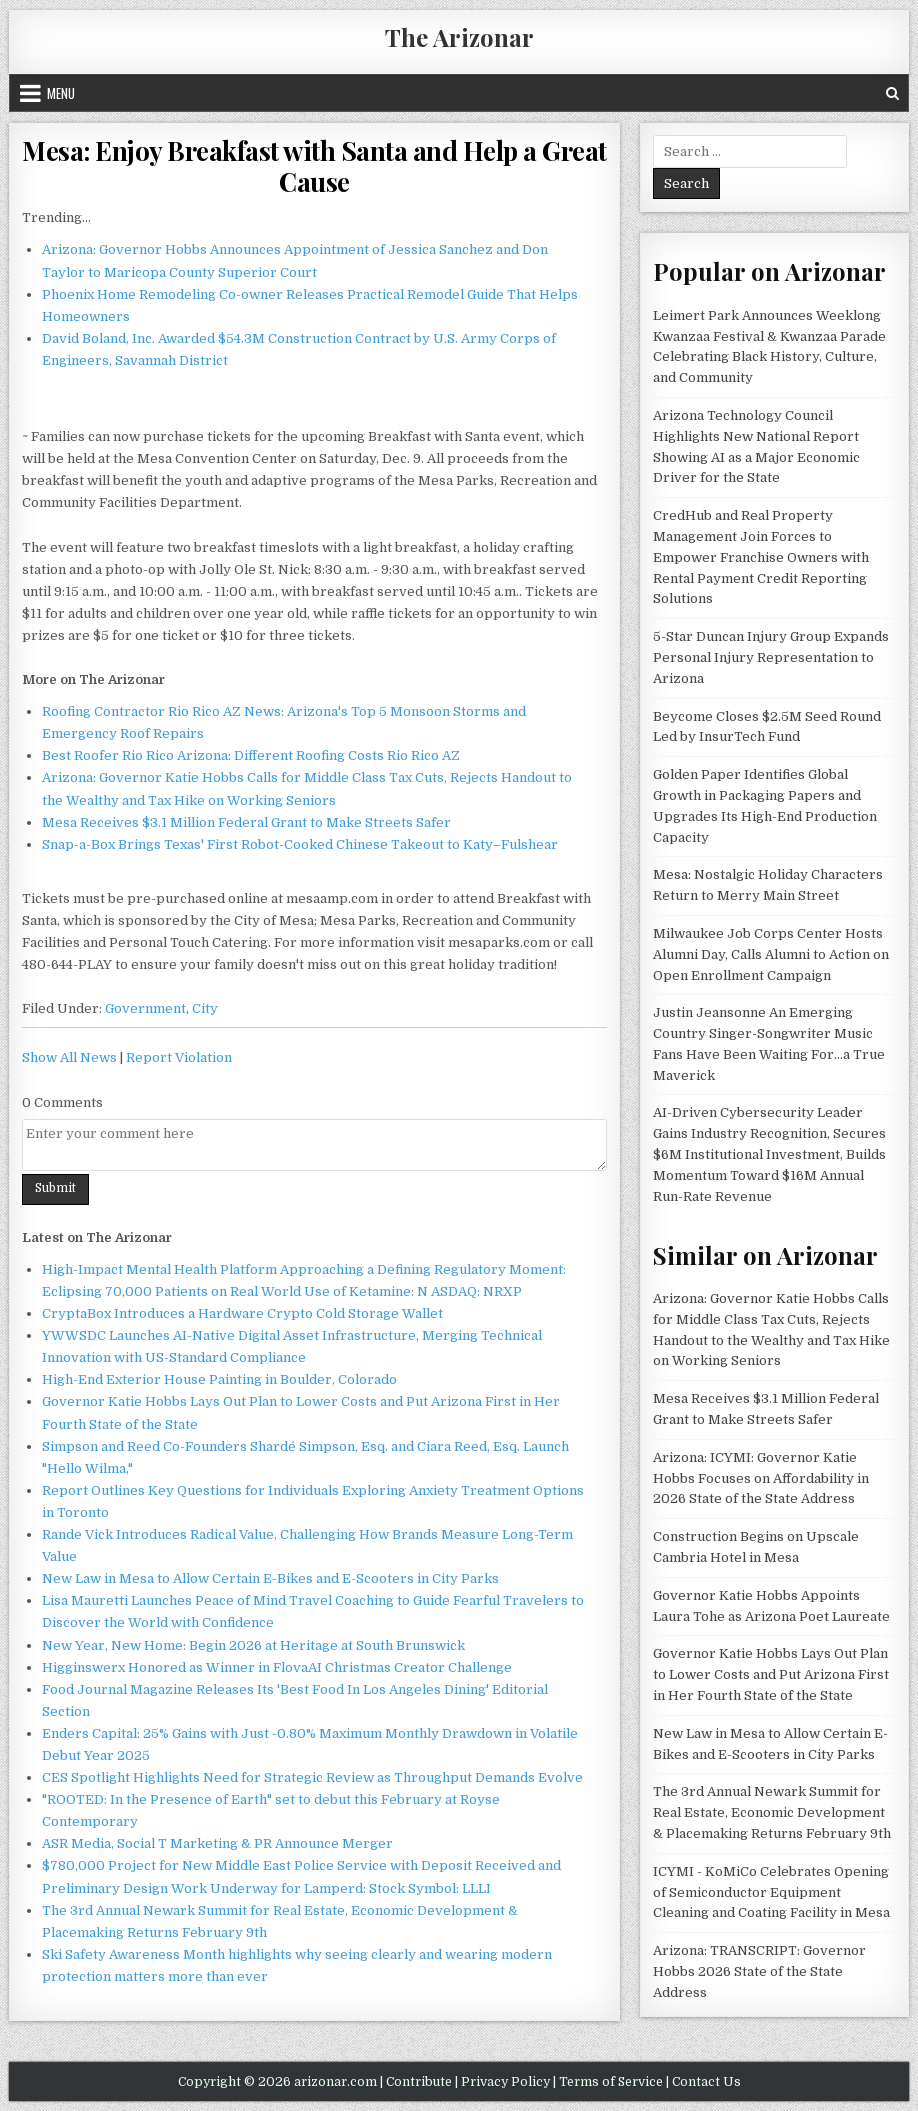  Describe the element at coordinates (270, 1578) in the screenshot. I see `New Law in Mesa to Allow Certain E-Bikes and E-Scooters in City Parks` at that location.